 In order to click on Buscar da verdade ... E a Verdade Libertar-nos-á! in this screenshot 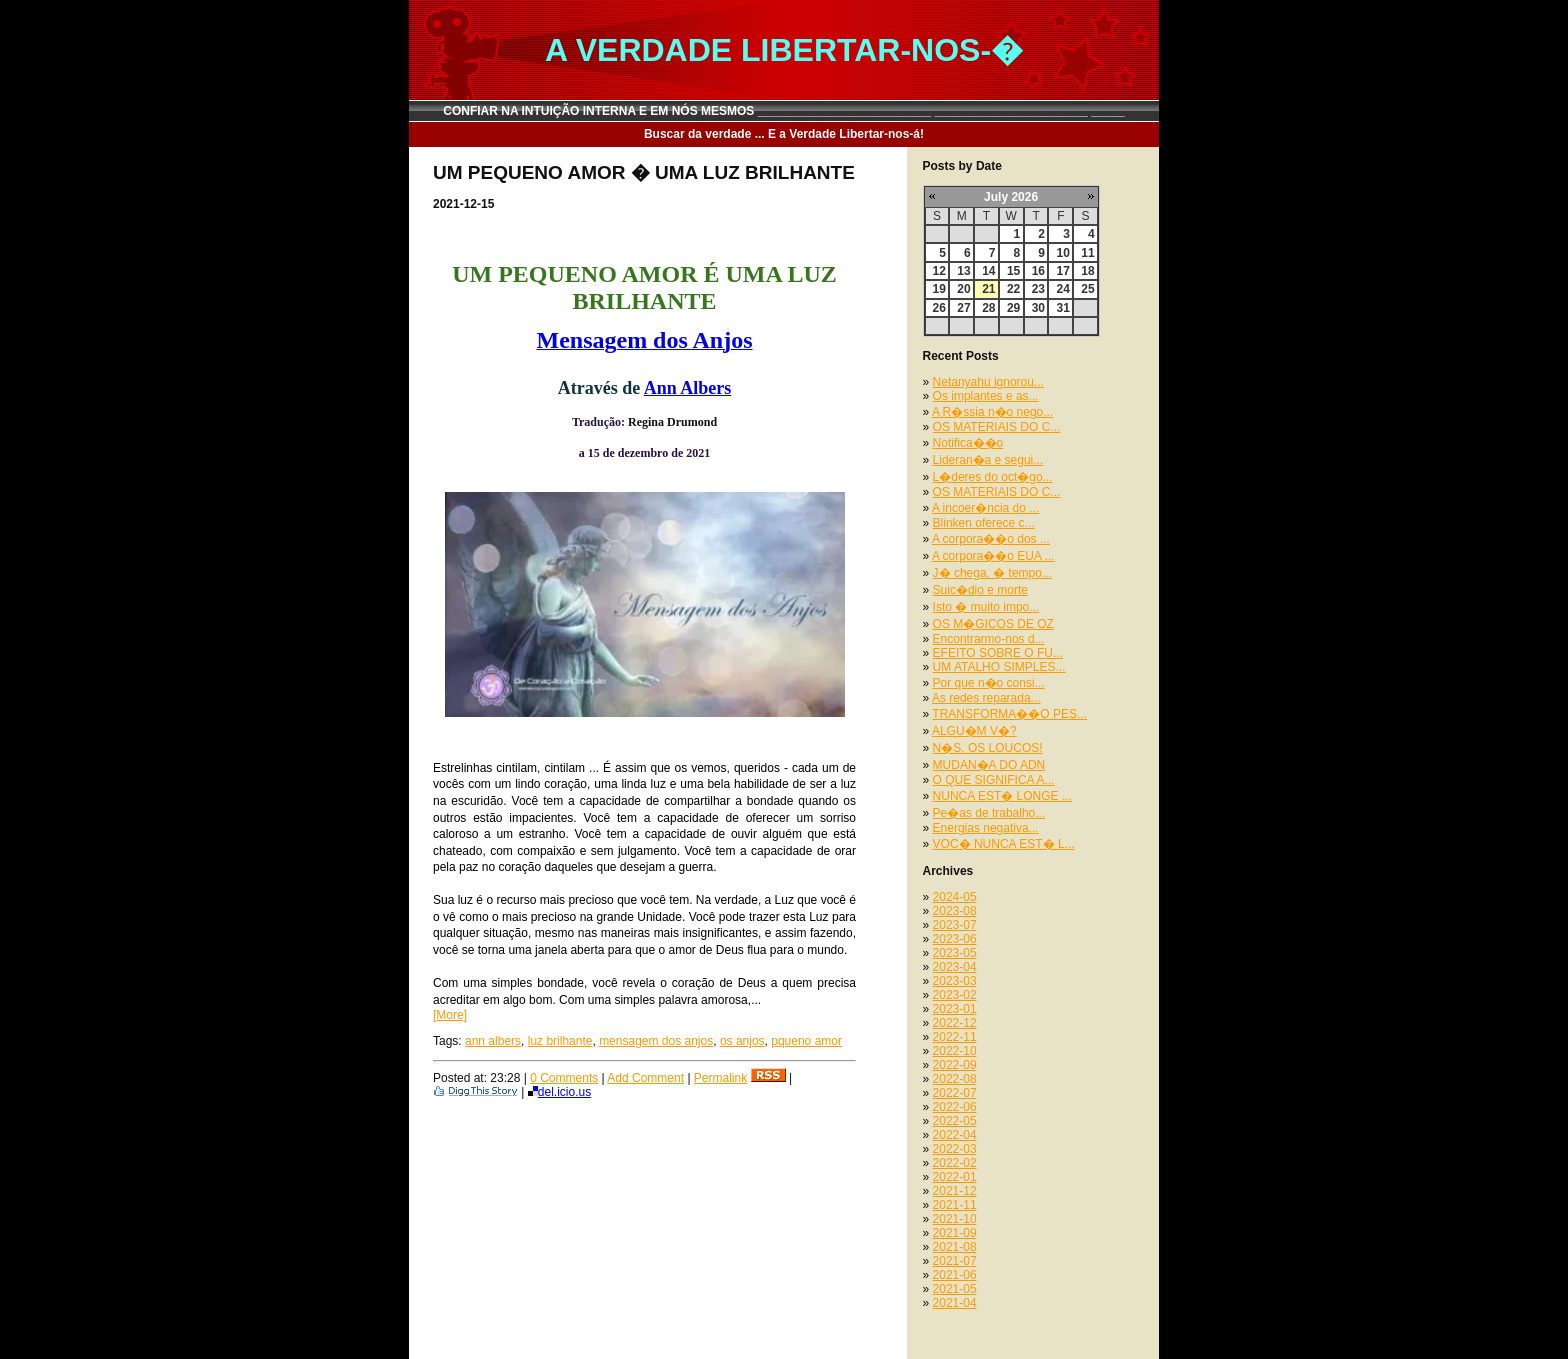, I will do `click(784, 134)`.